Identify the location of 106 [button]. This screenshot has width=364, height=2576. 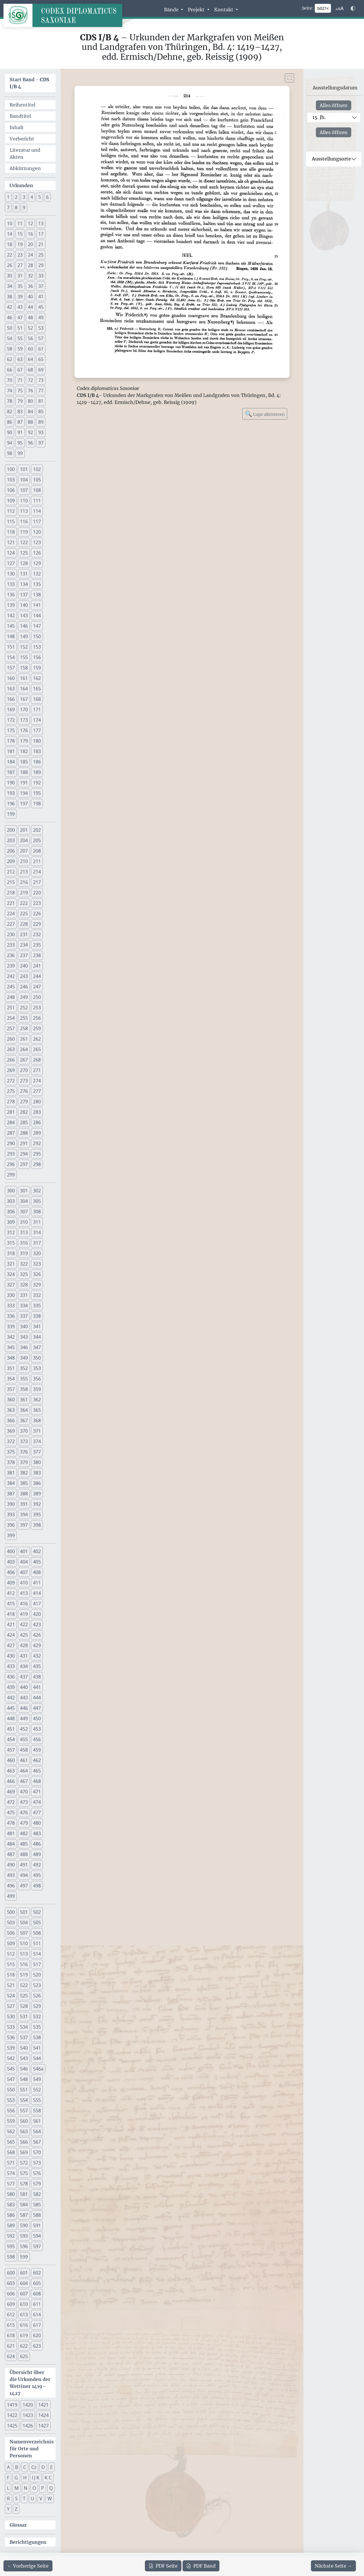
(11, 490).